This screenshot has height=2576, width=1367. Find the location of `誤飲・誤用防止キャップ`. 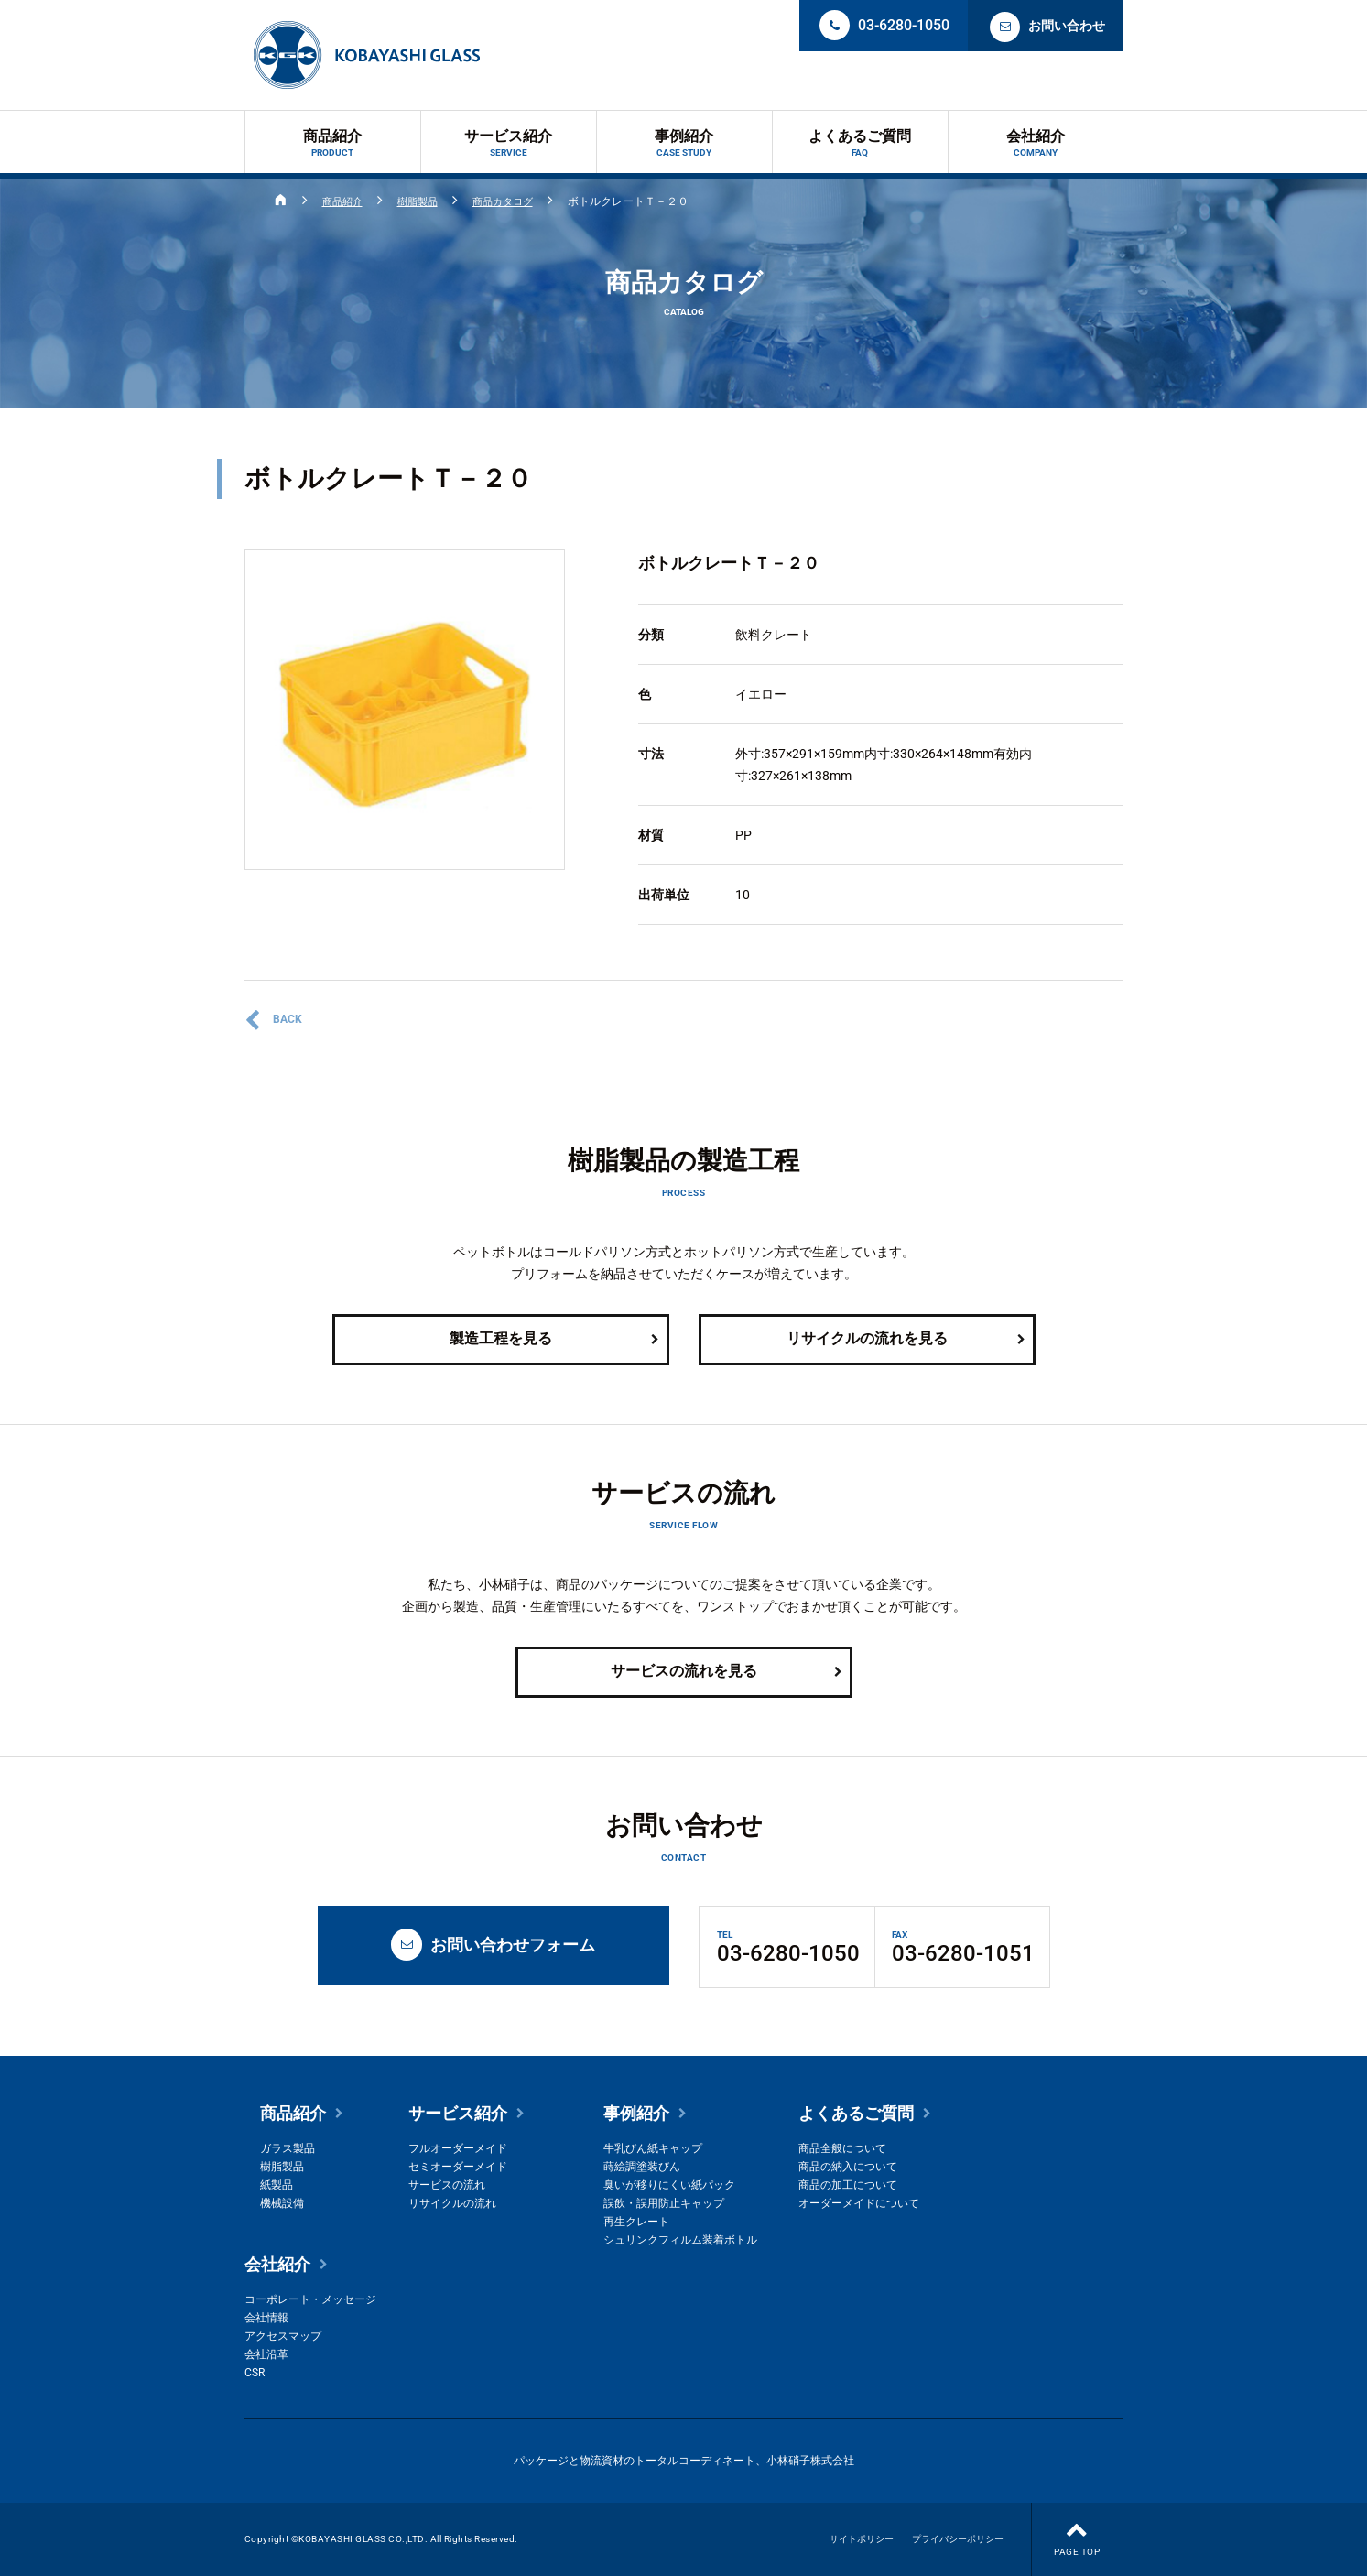

誤飲・誤用防止キャップ is located at coordinates (663, 2203).